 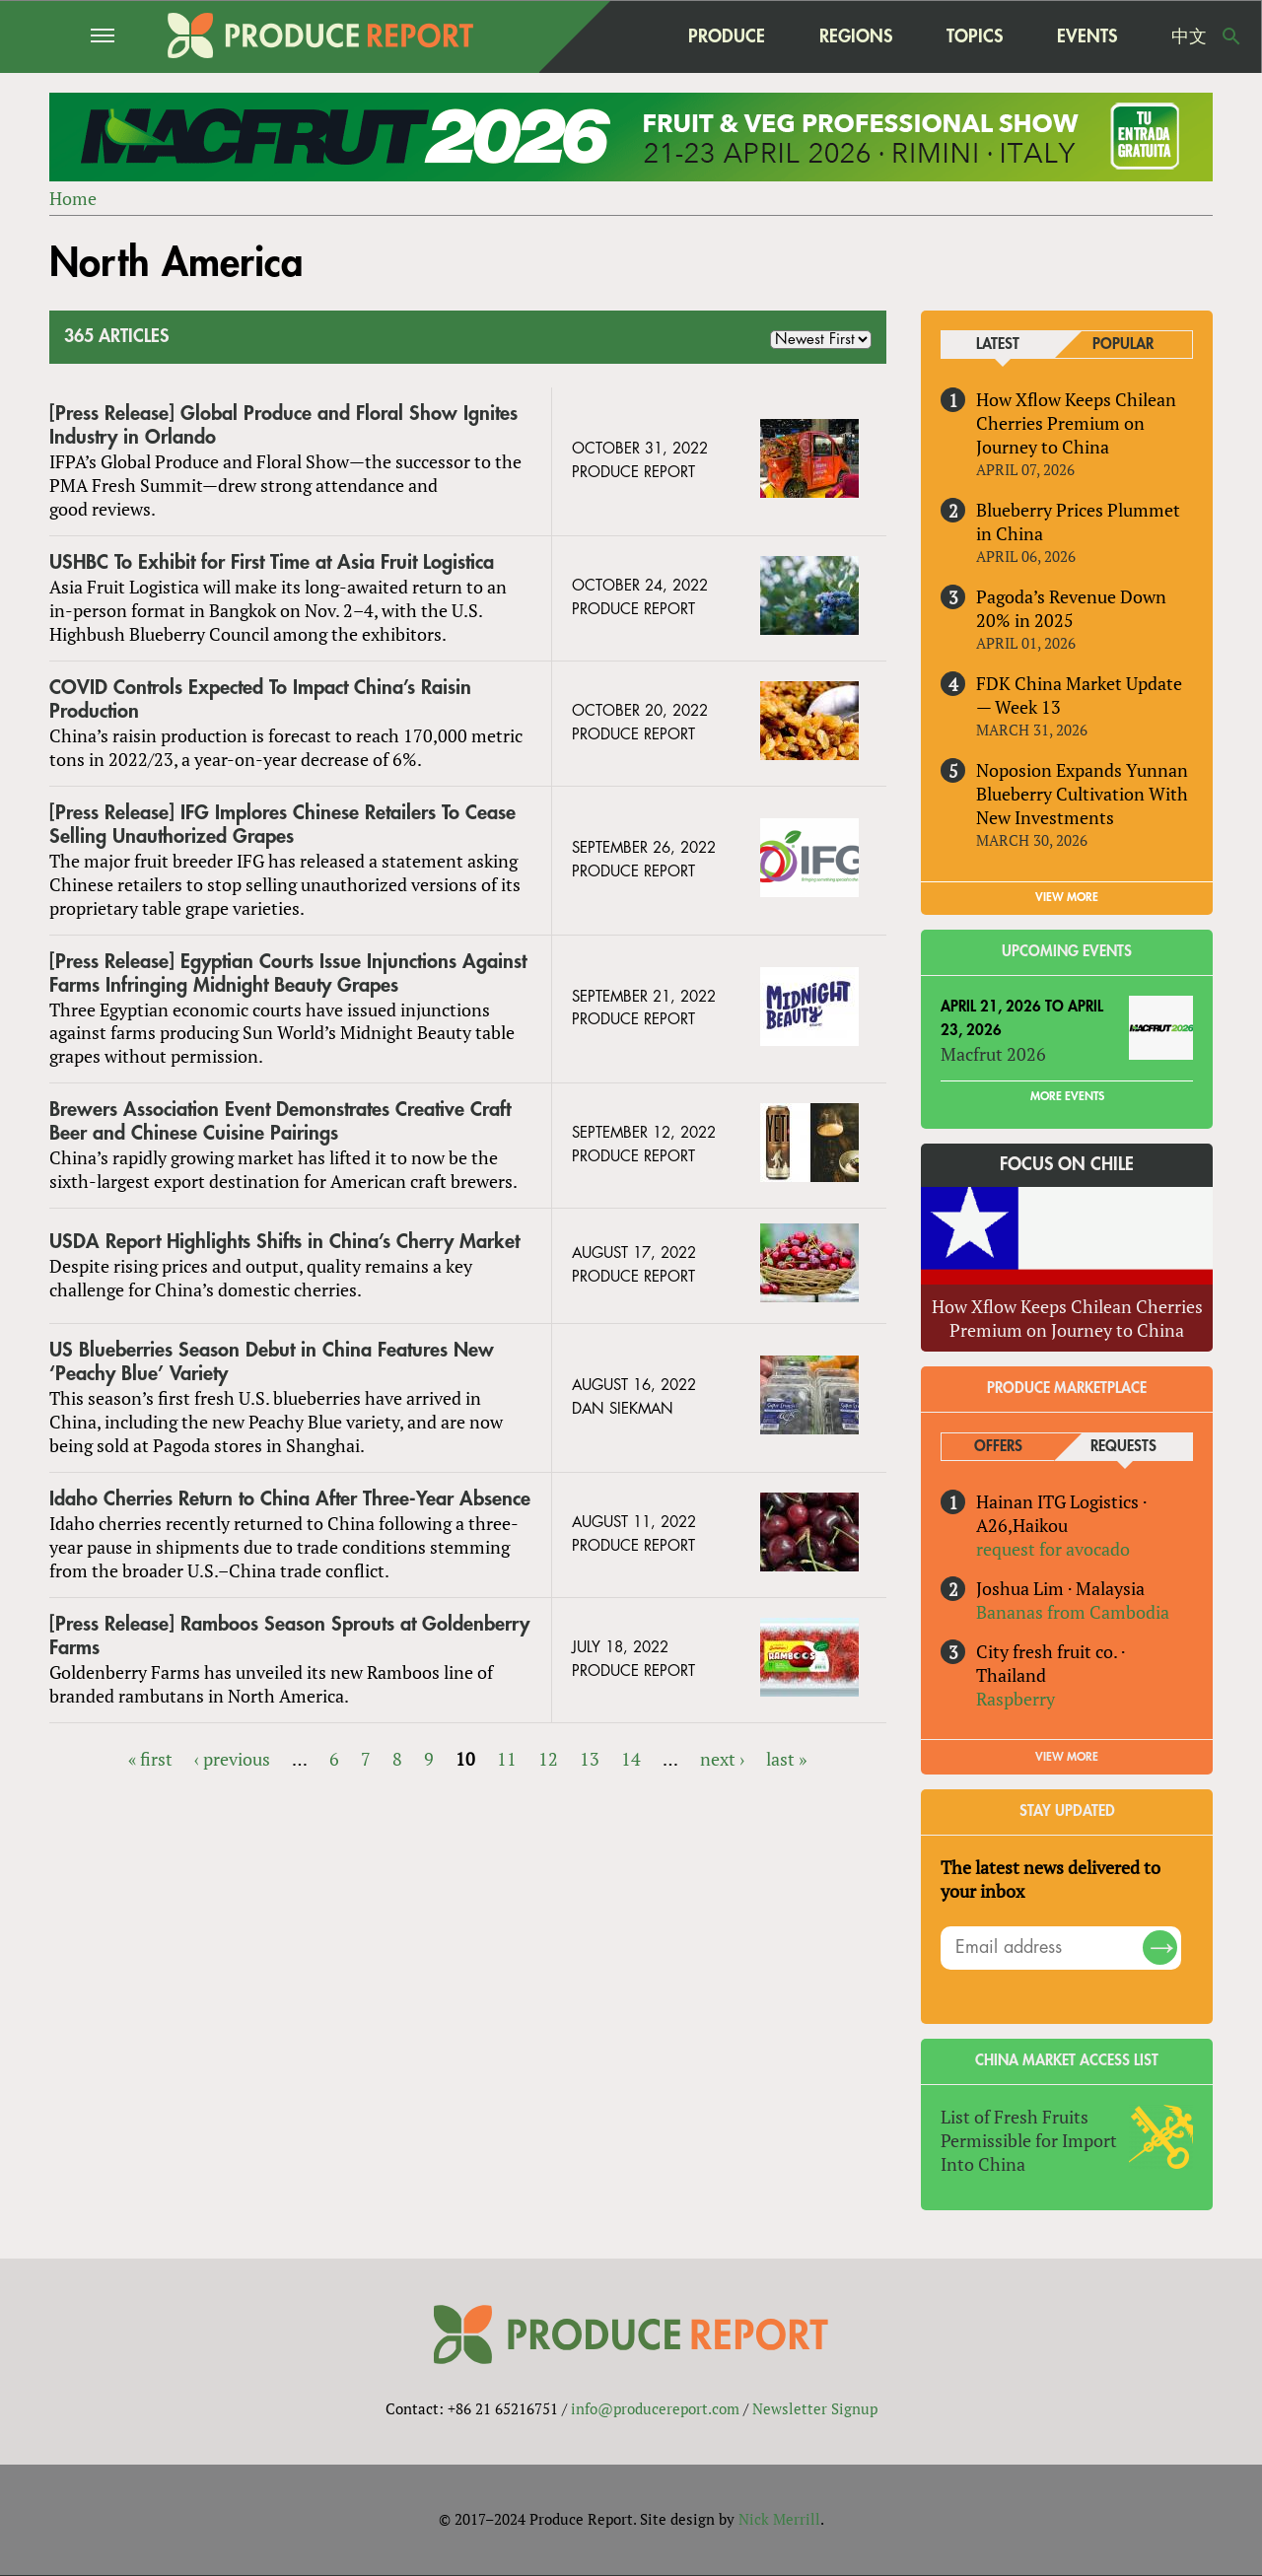 I want to click on [Press Release] Egyptian Courts Issue Injunctions Against Farms Infringing Midnight Beauty Grapes, so click(x=287, y=973).